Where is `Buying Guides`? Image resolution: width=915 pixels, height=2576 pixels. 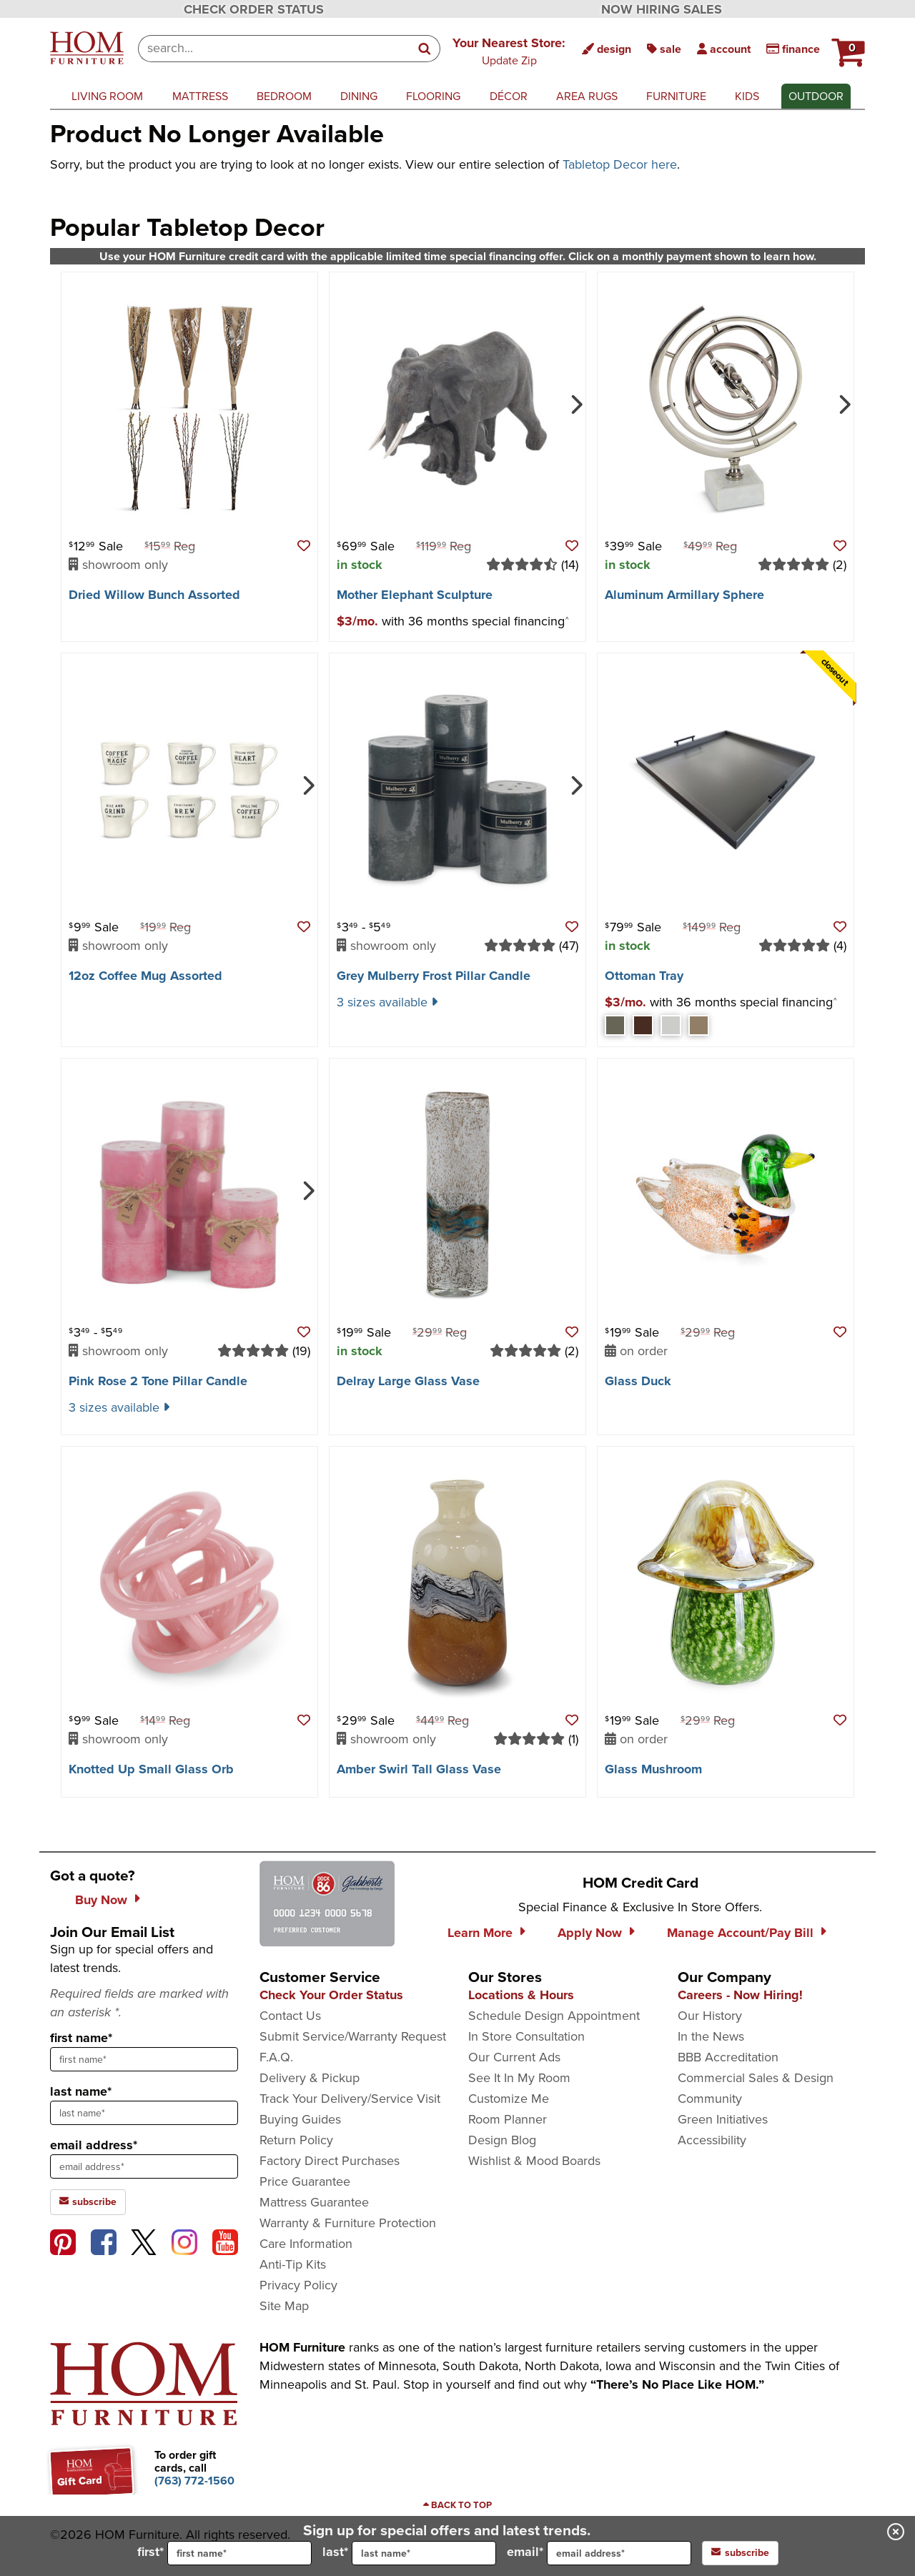
Buying Guides is located at coordinates (300, 2119).